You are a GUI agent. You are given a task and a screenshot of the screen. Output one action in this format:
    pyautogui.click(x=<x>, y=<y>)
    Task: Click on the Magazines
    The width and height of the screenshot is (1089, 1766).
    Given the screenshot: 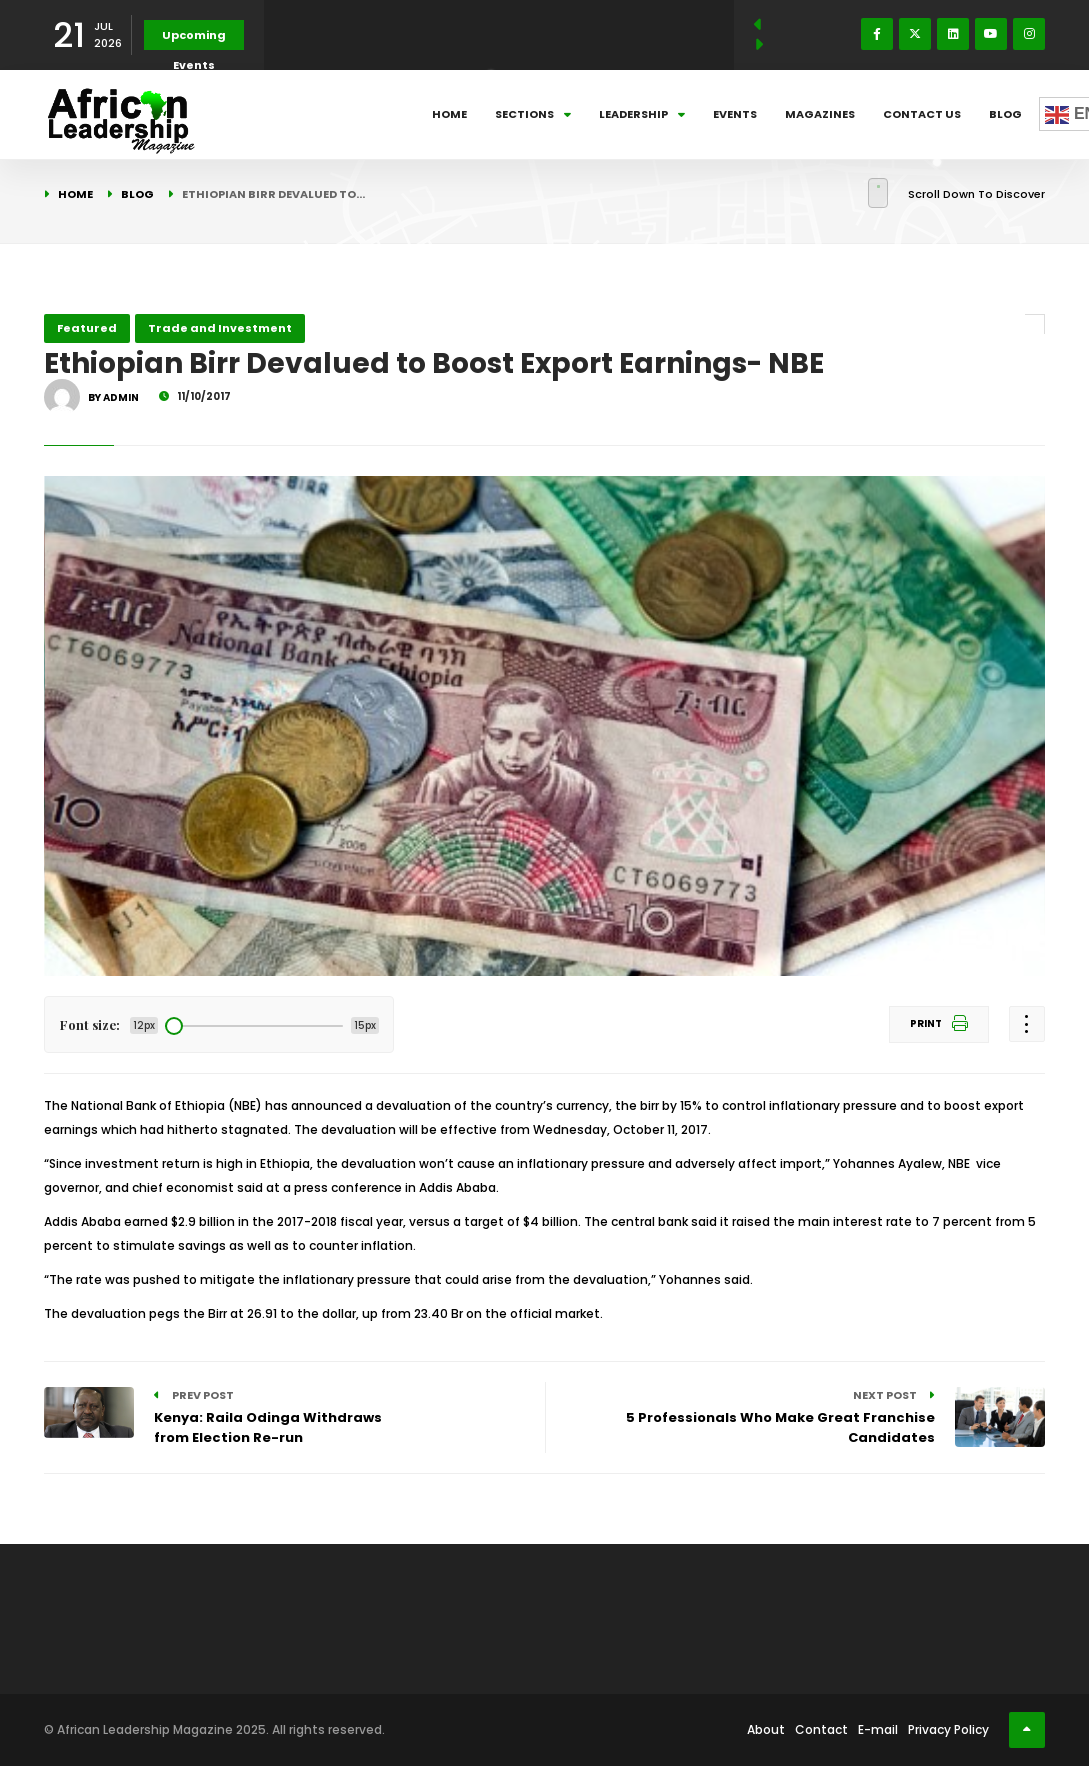 What is the action you would take?
    pyautogui.click(x=820, y=114)
    